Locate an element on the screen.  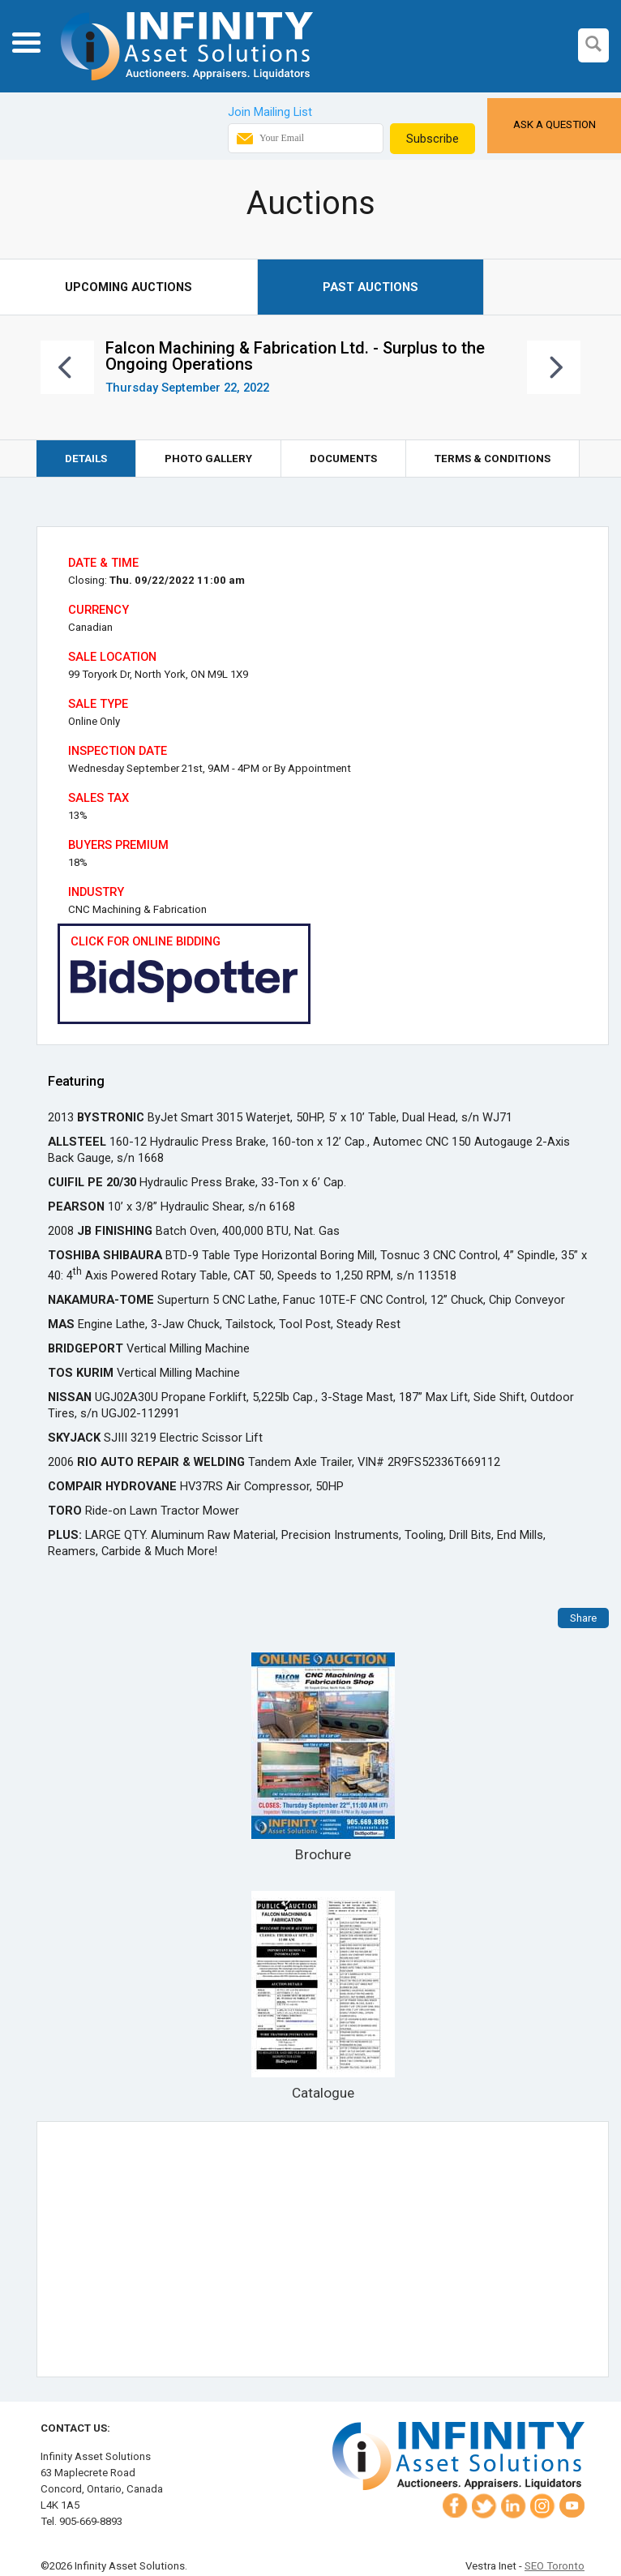
Contact Us: is located at coordinates (75, 2428).